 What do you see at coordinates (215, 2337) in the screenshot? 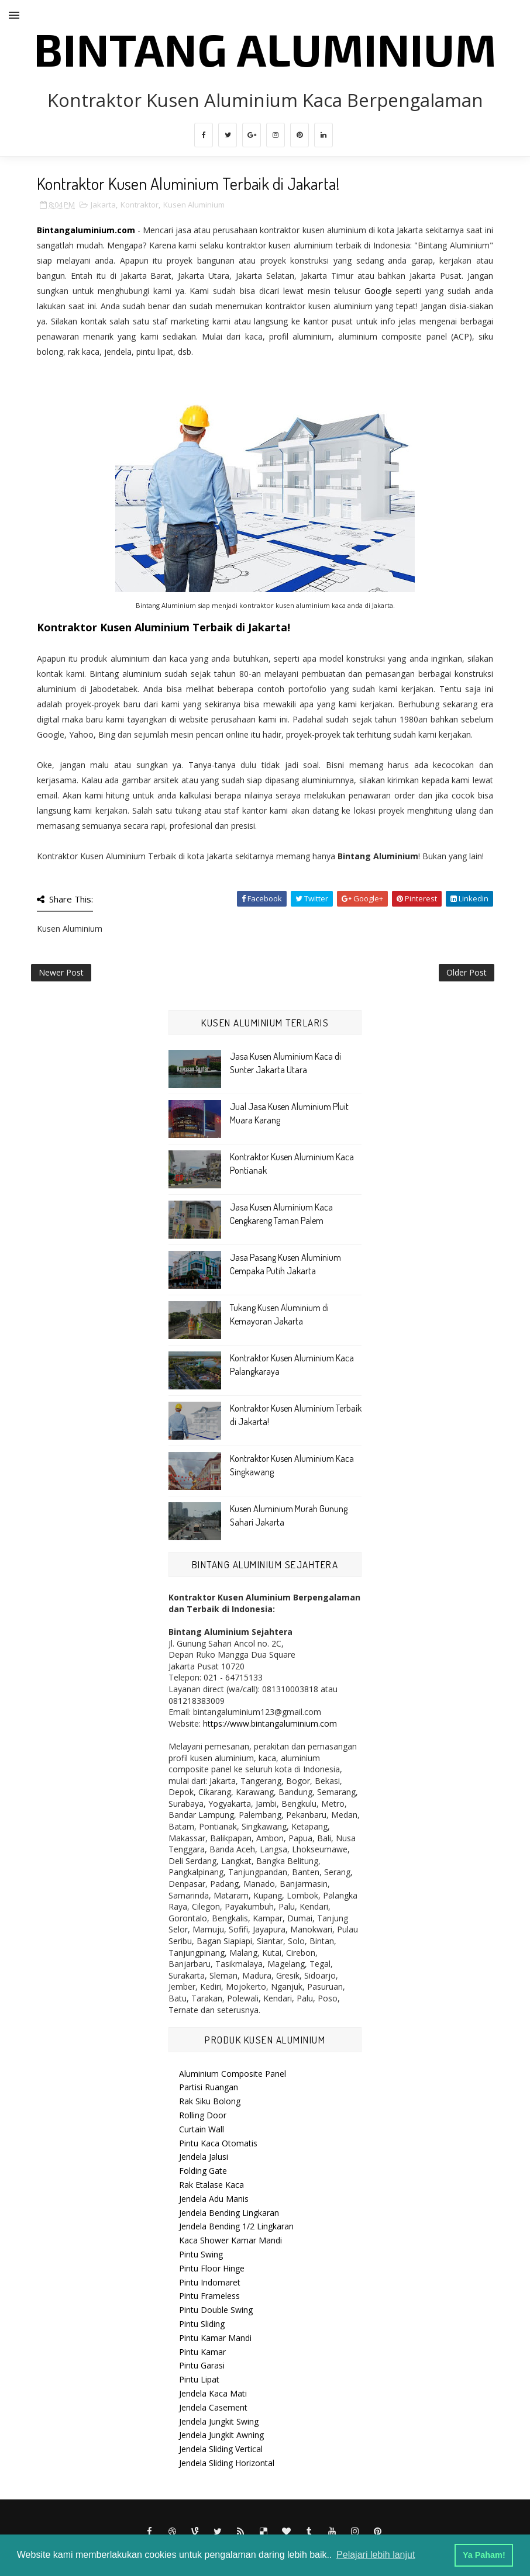
I see `Pintu Kamar Mandi` at bounding box center [215, 2337].